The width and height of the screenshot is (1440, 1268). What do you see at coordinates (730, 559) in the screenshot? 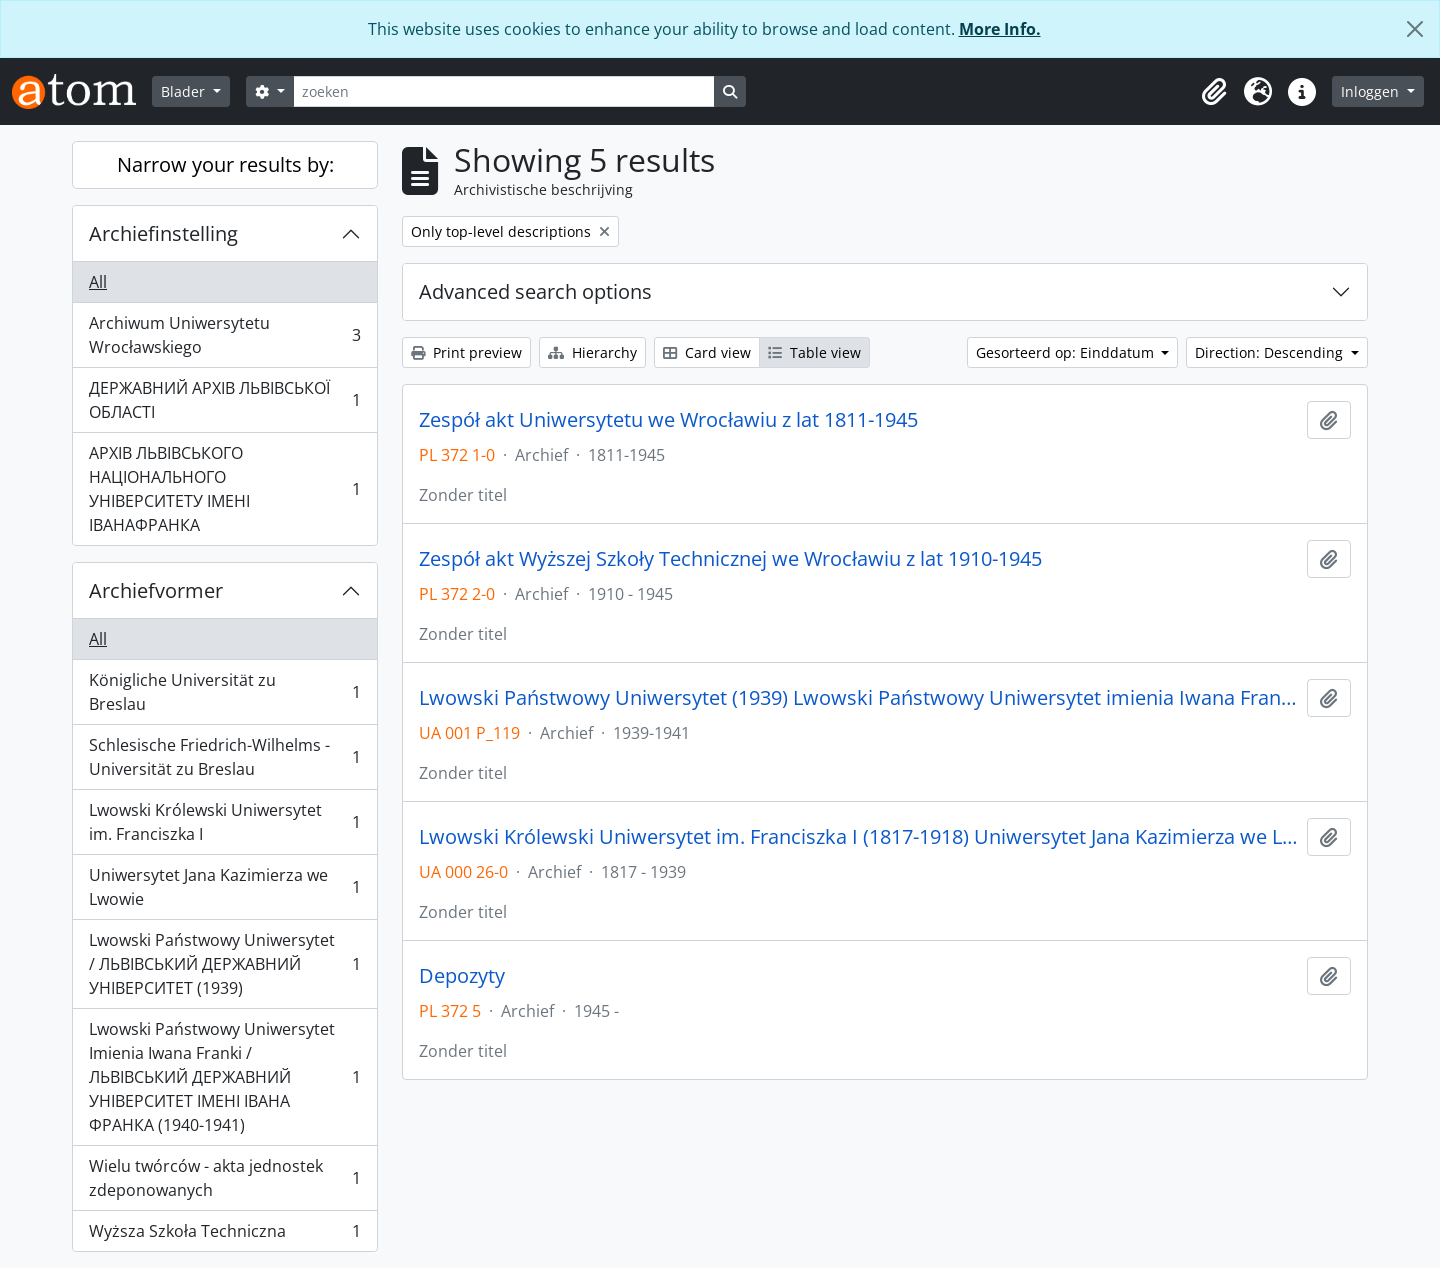
I see `Zespół akt Wyższej Szkoły Technicznej we Wrocławiu z lat 1910-1945` at bounding box center [730, 559].